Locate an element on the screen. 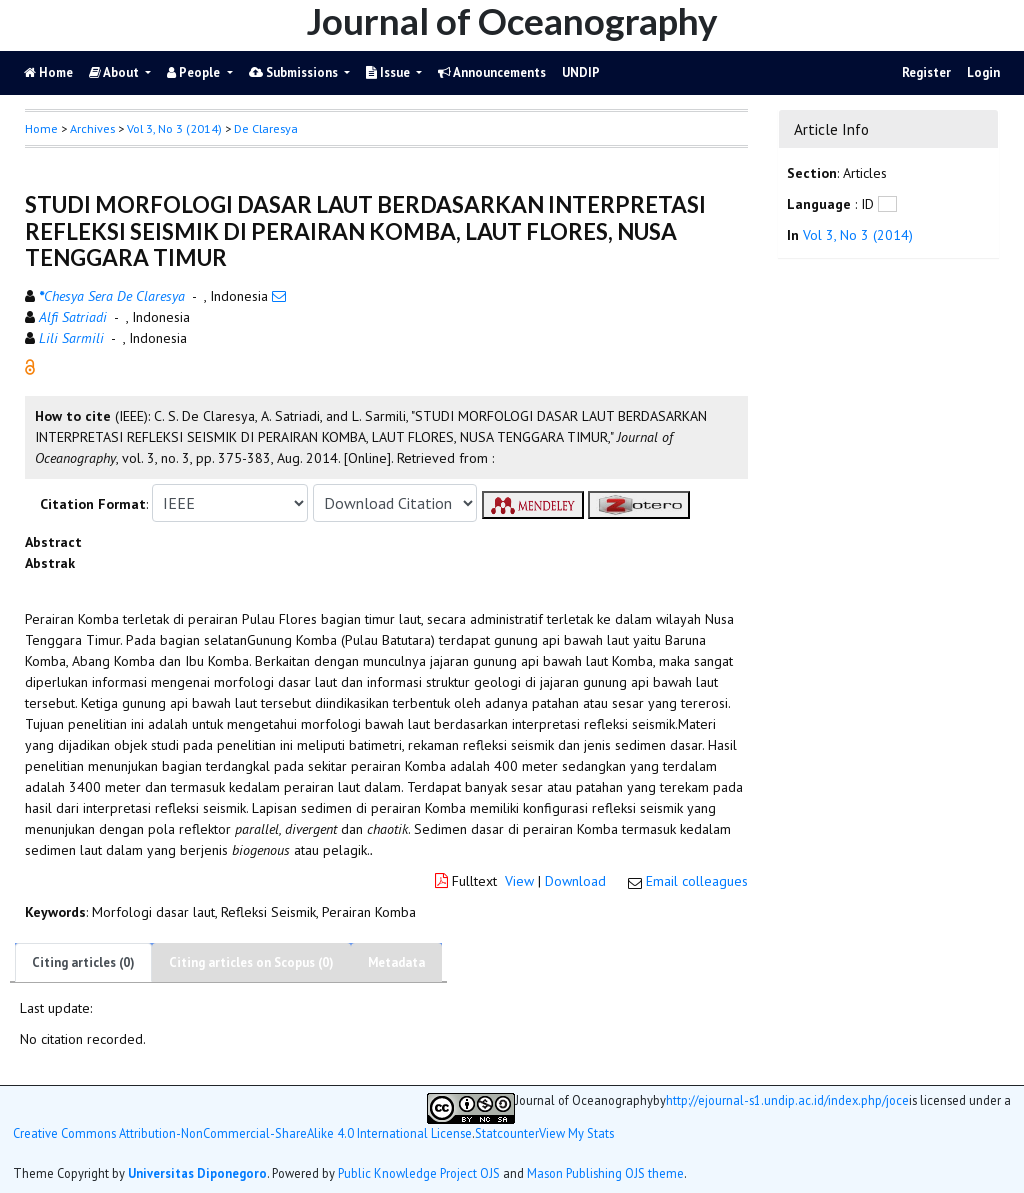 The image size is (1024, 1193). Register is located at coordinates (926, 72).